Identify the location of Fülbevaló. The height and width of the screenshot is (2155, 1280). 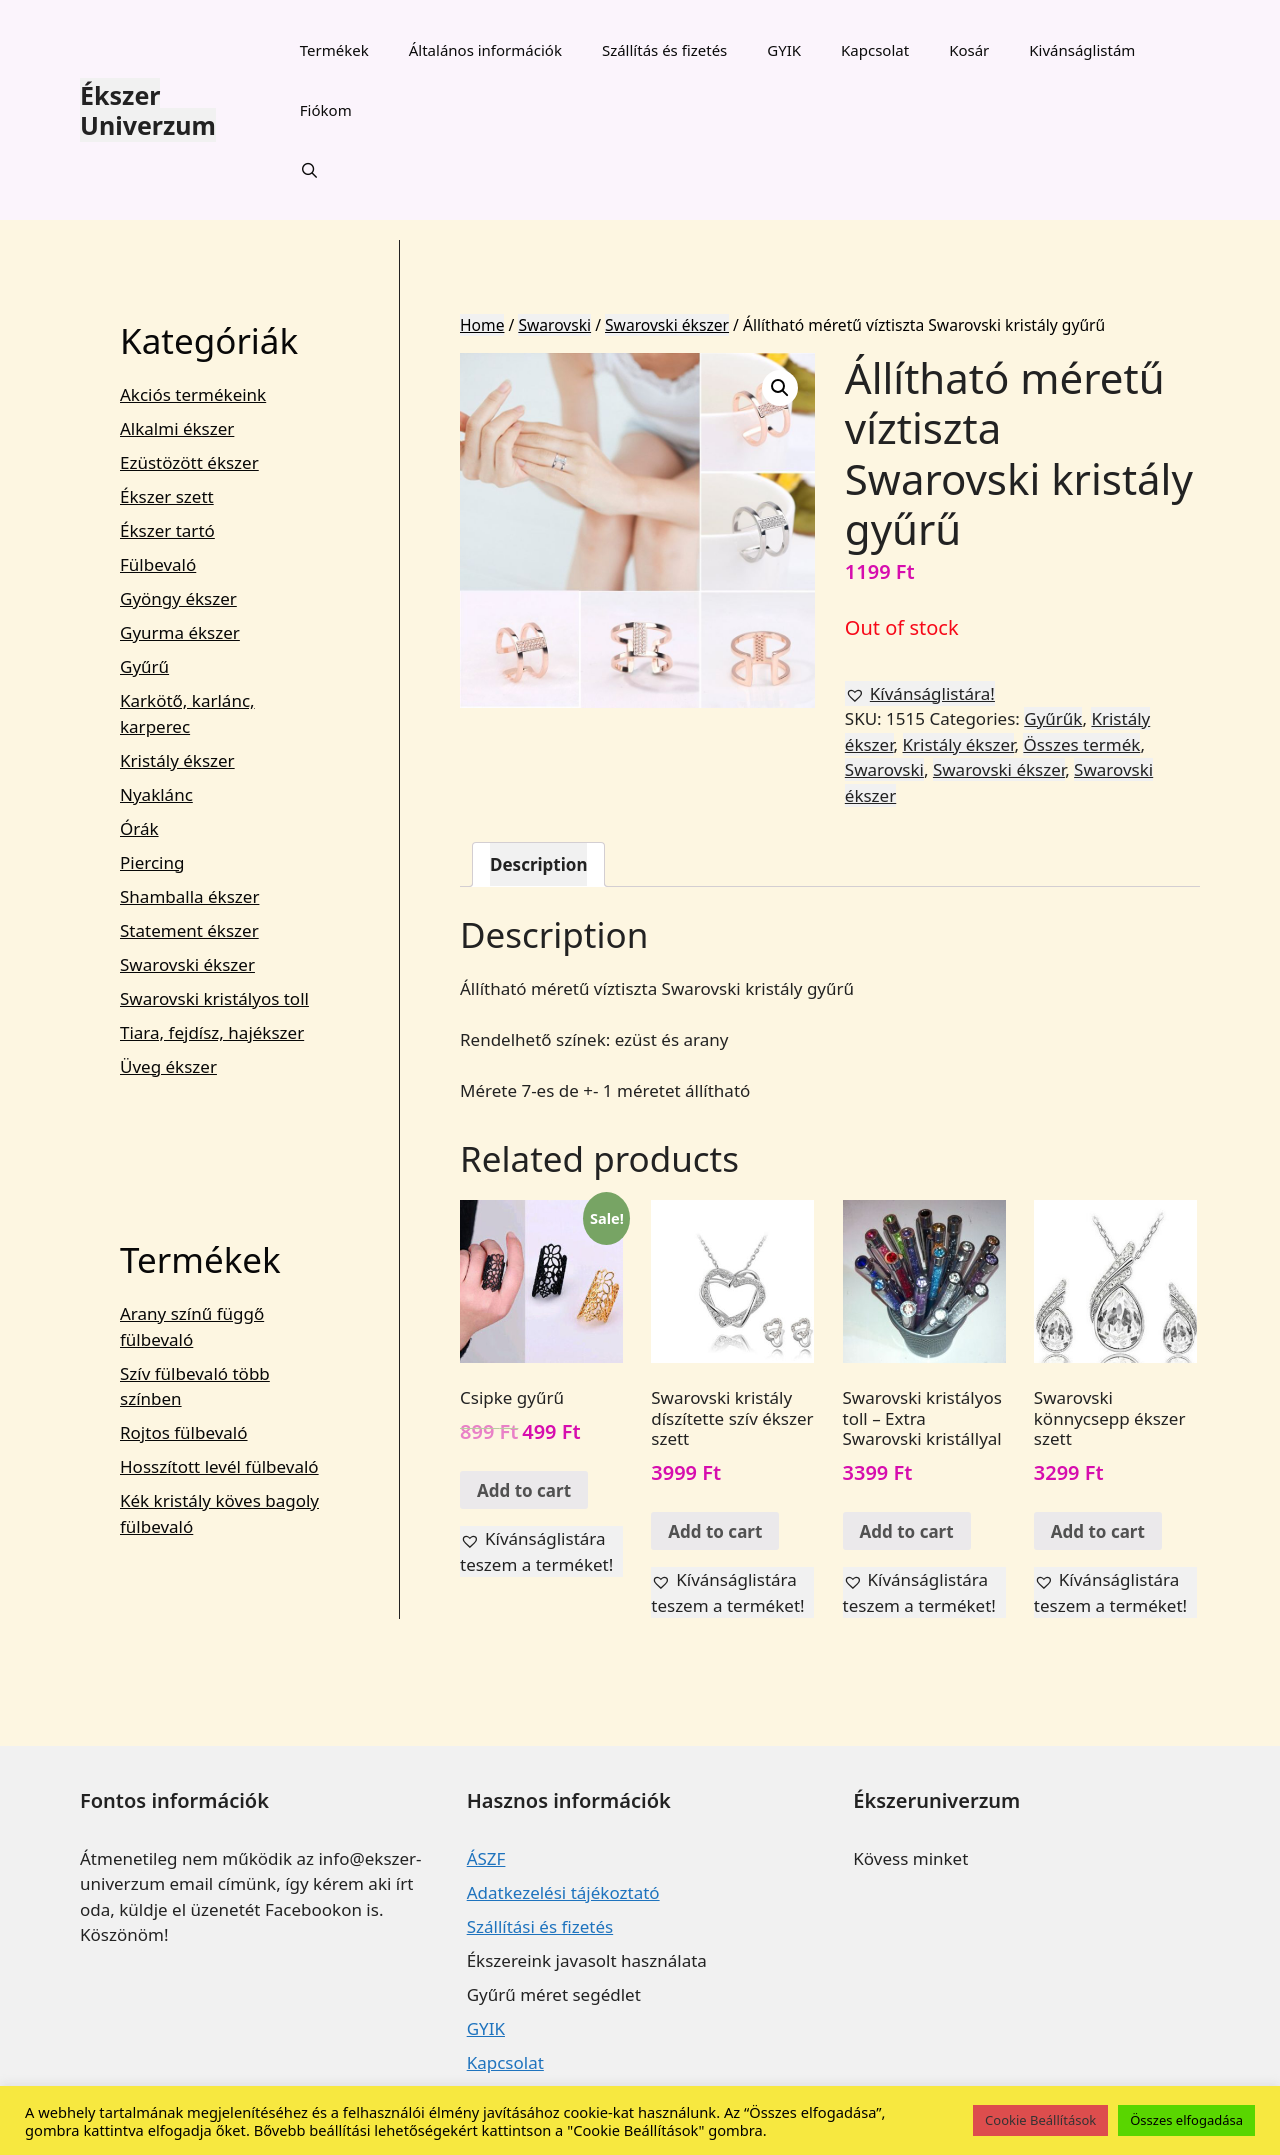
(158, 564).